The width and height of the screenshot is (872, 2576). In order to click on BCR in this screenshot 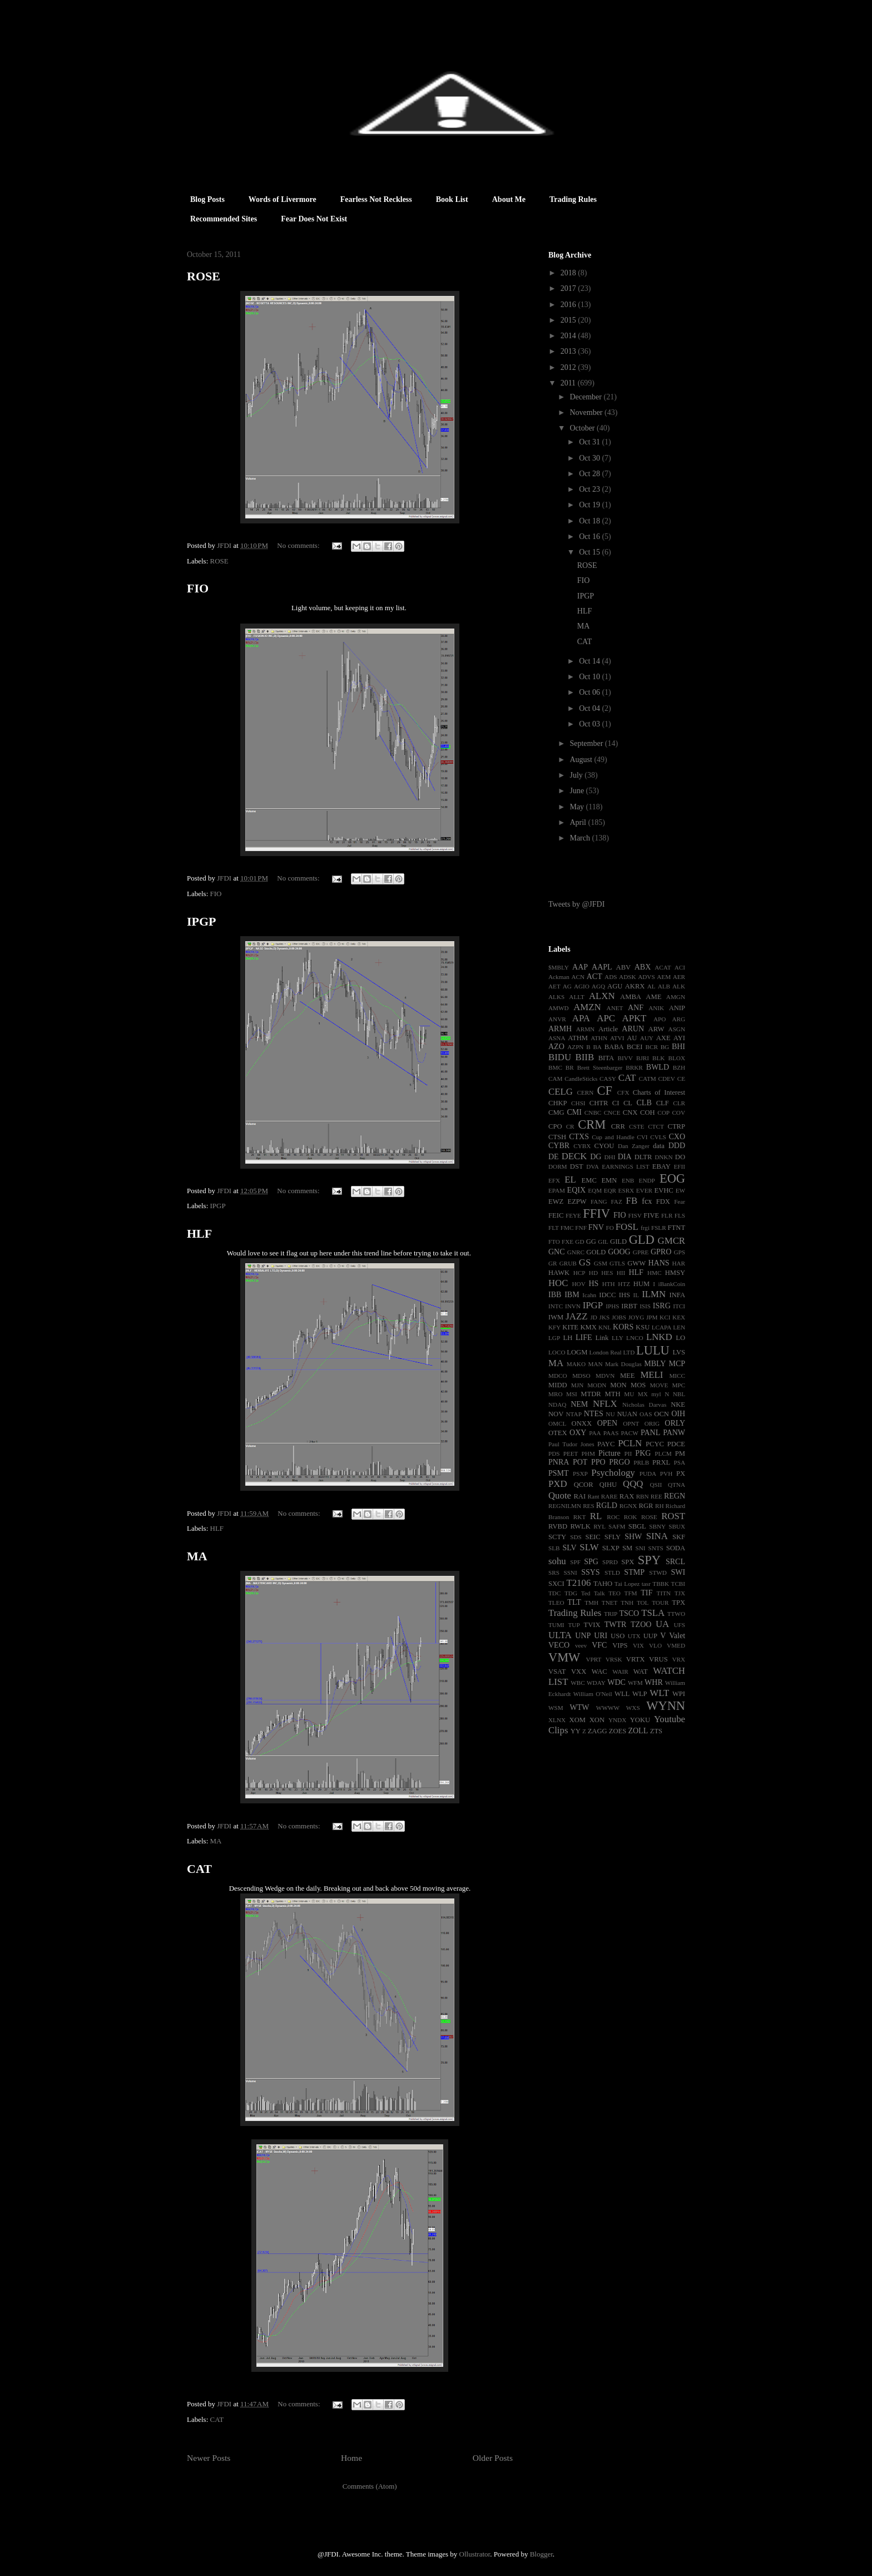, I will do `click(652, 1047)`.